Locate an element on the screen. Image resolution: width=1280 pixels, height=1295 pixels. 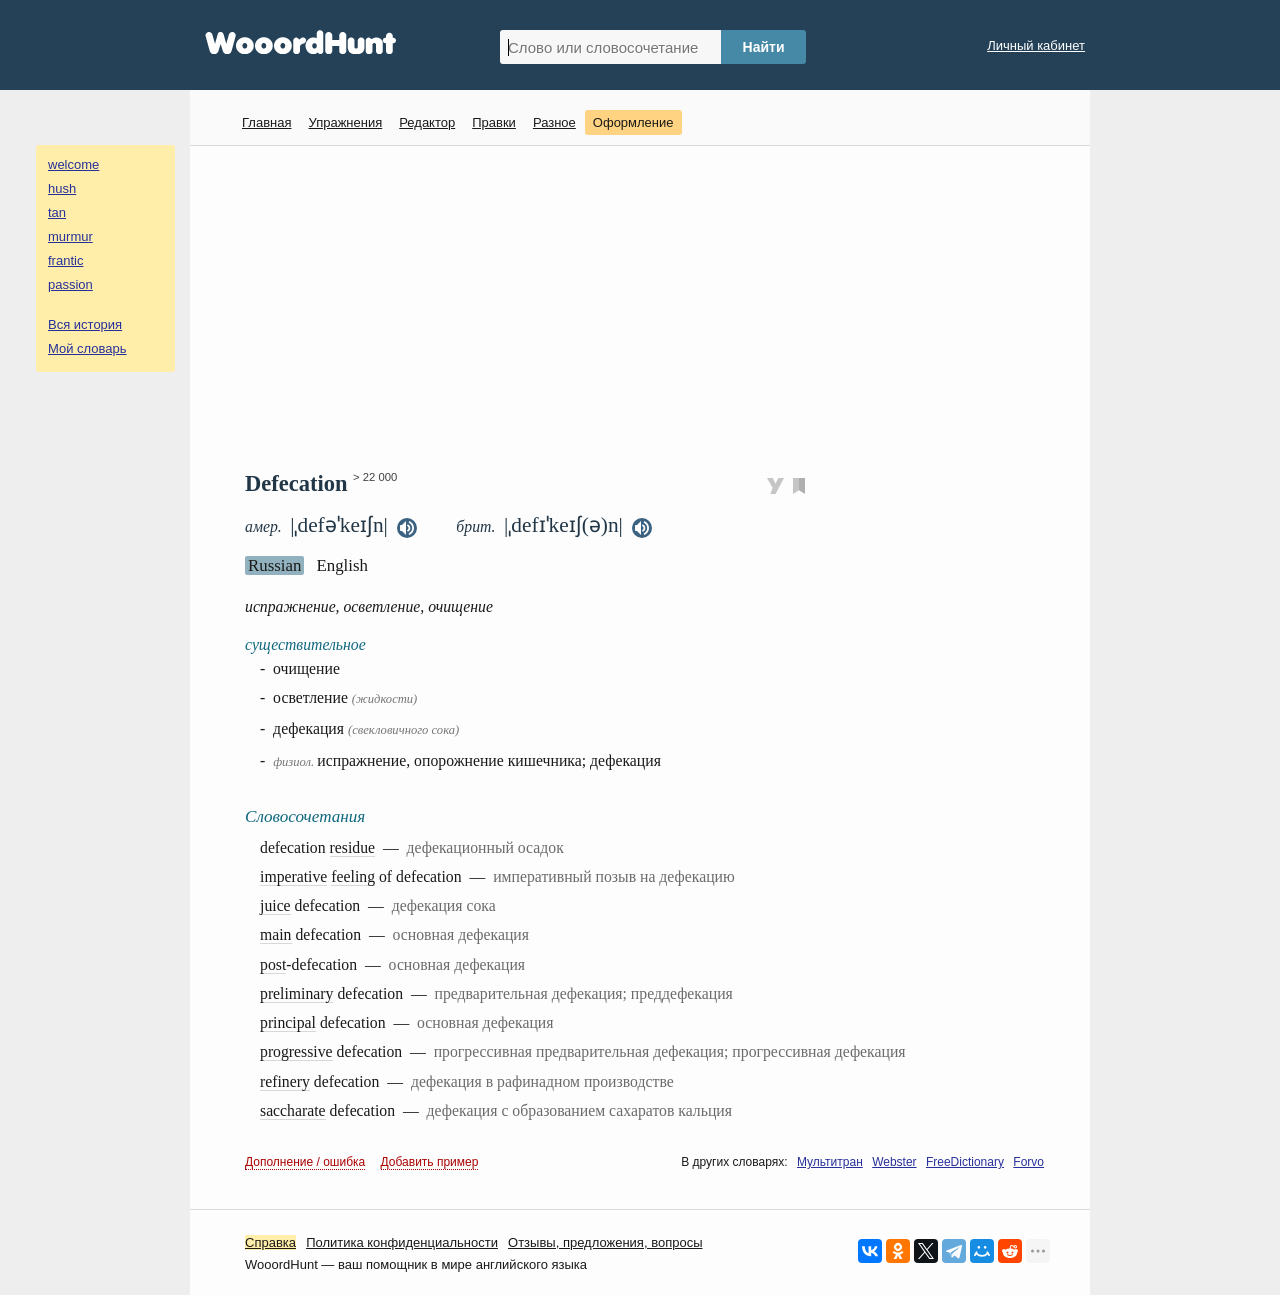
imperative is located at coordinates (293, 876).